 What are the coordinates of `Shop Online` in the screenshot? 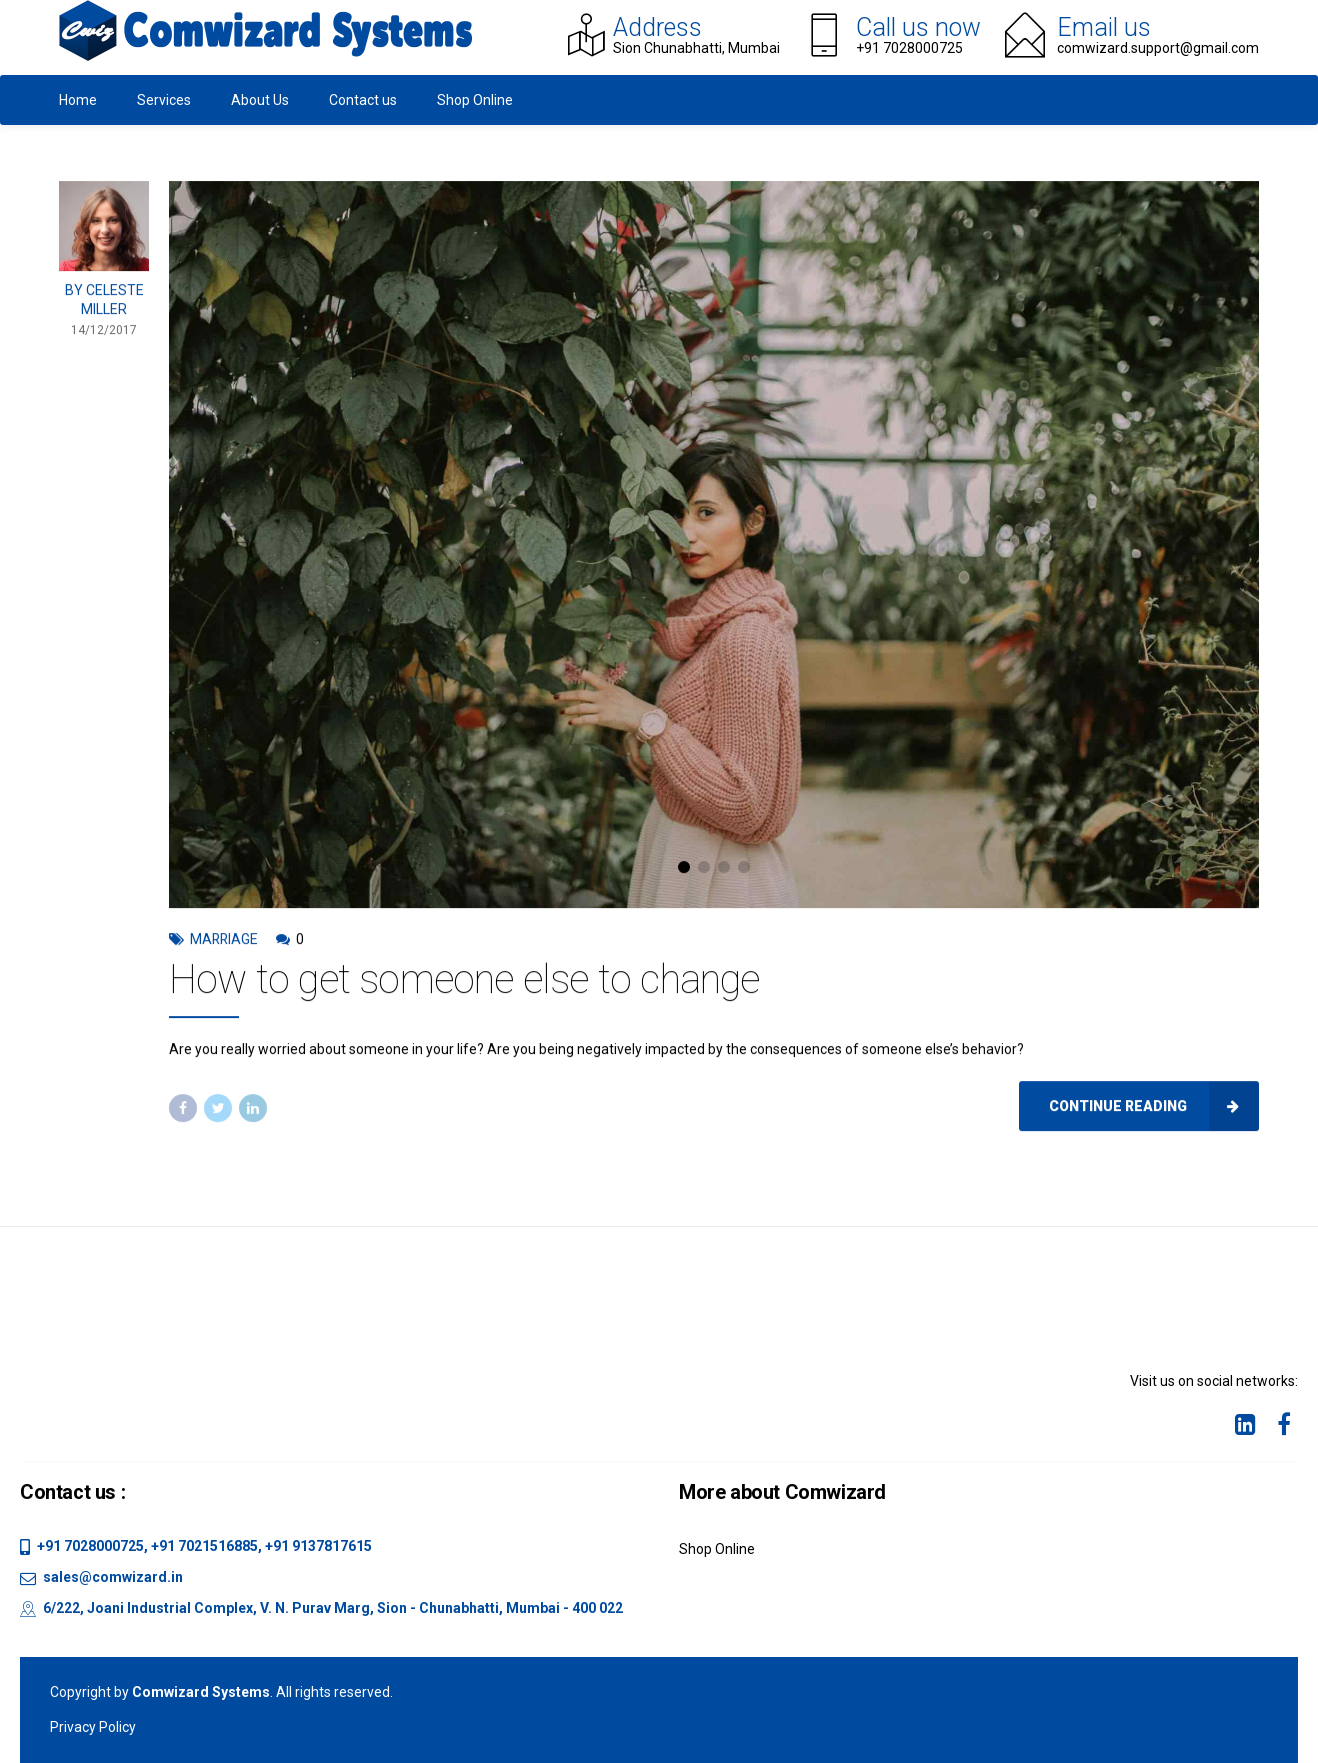 It's located at (475, 100).